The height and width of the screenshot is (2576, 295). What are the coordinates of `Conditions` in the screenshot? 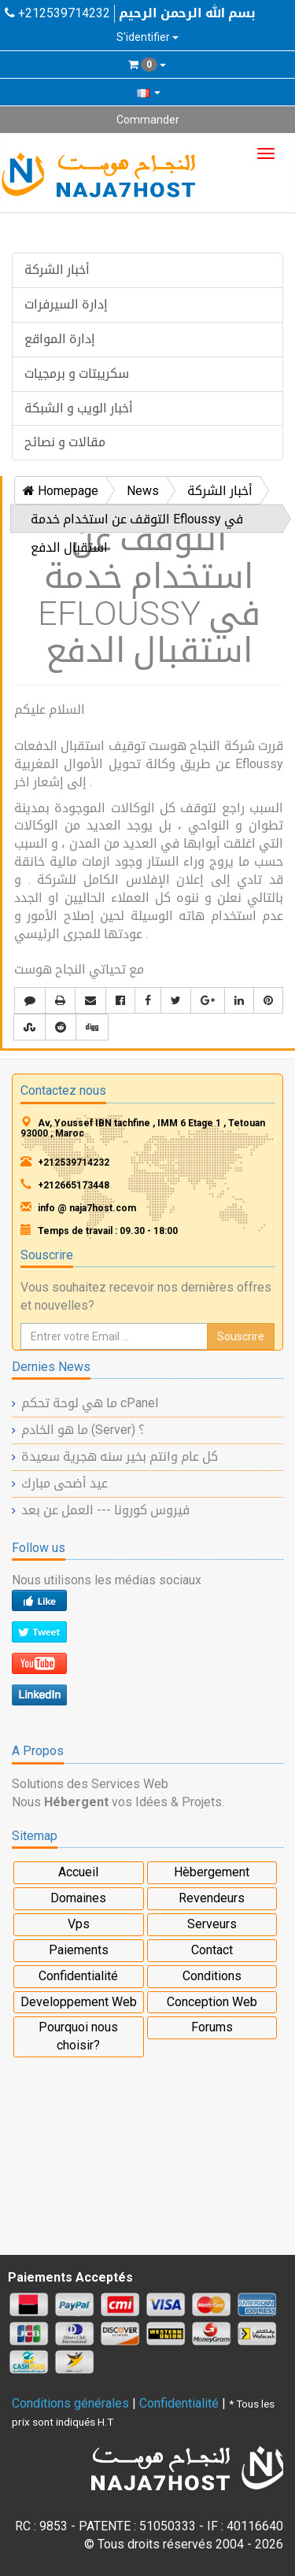 It's located at (212, 1975).